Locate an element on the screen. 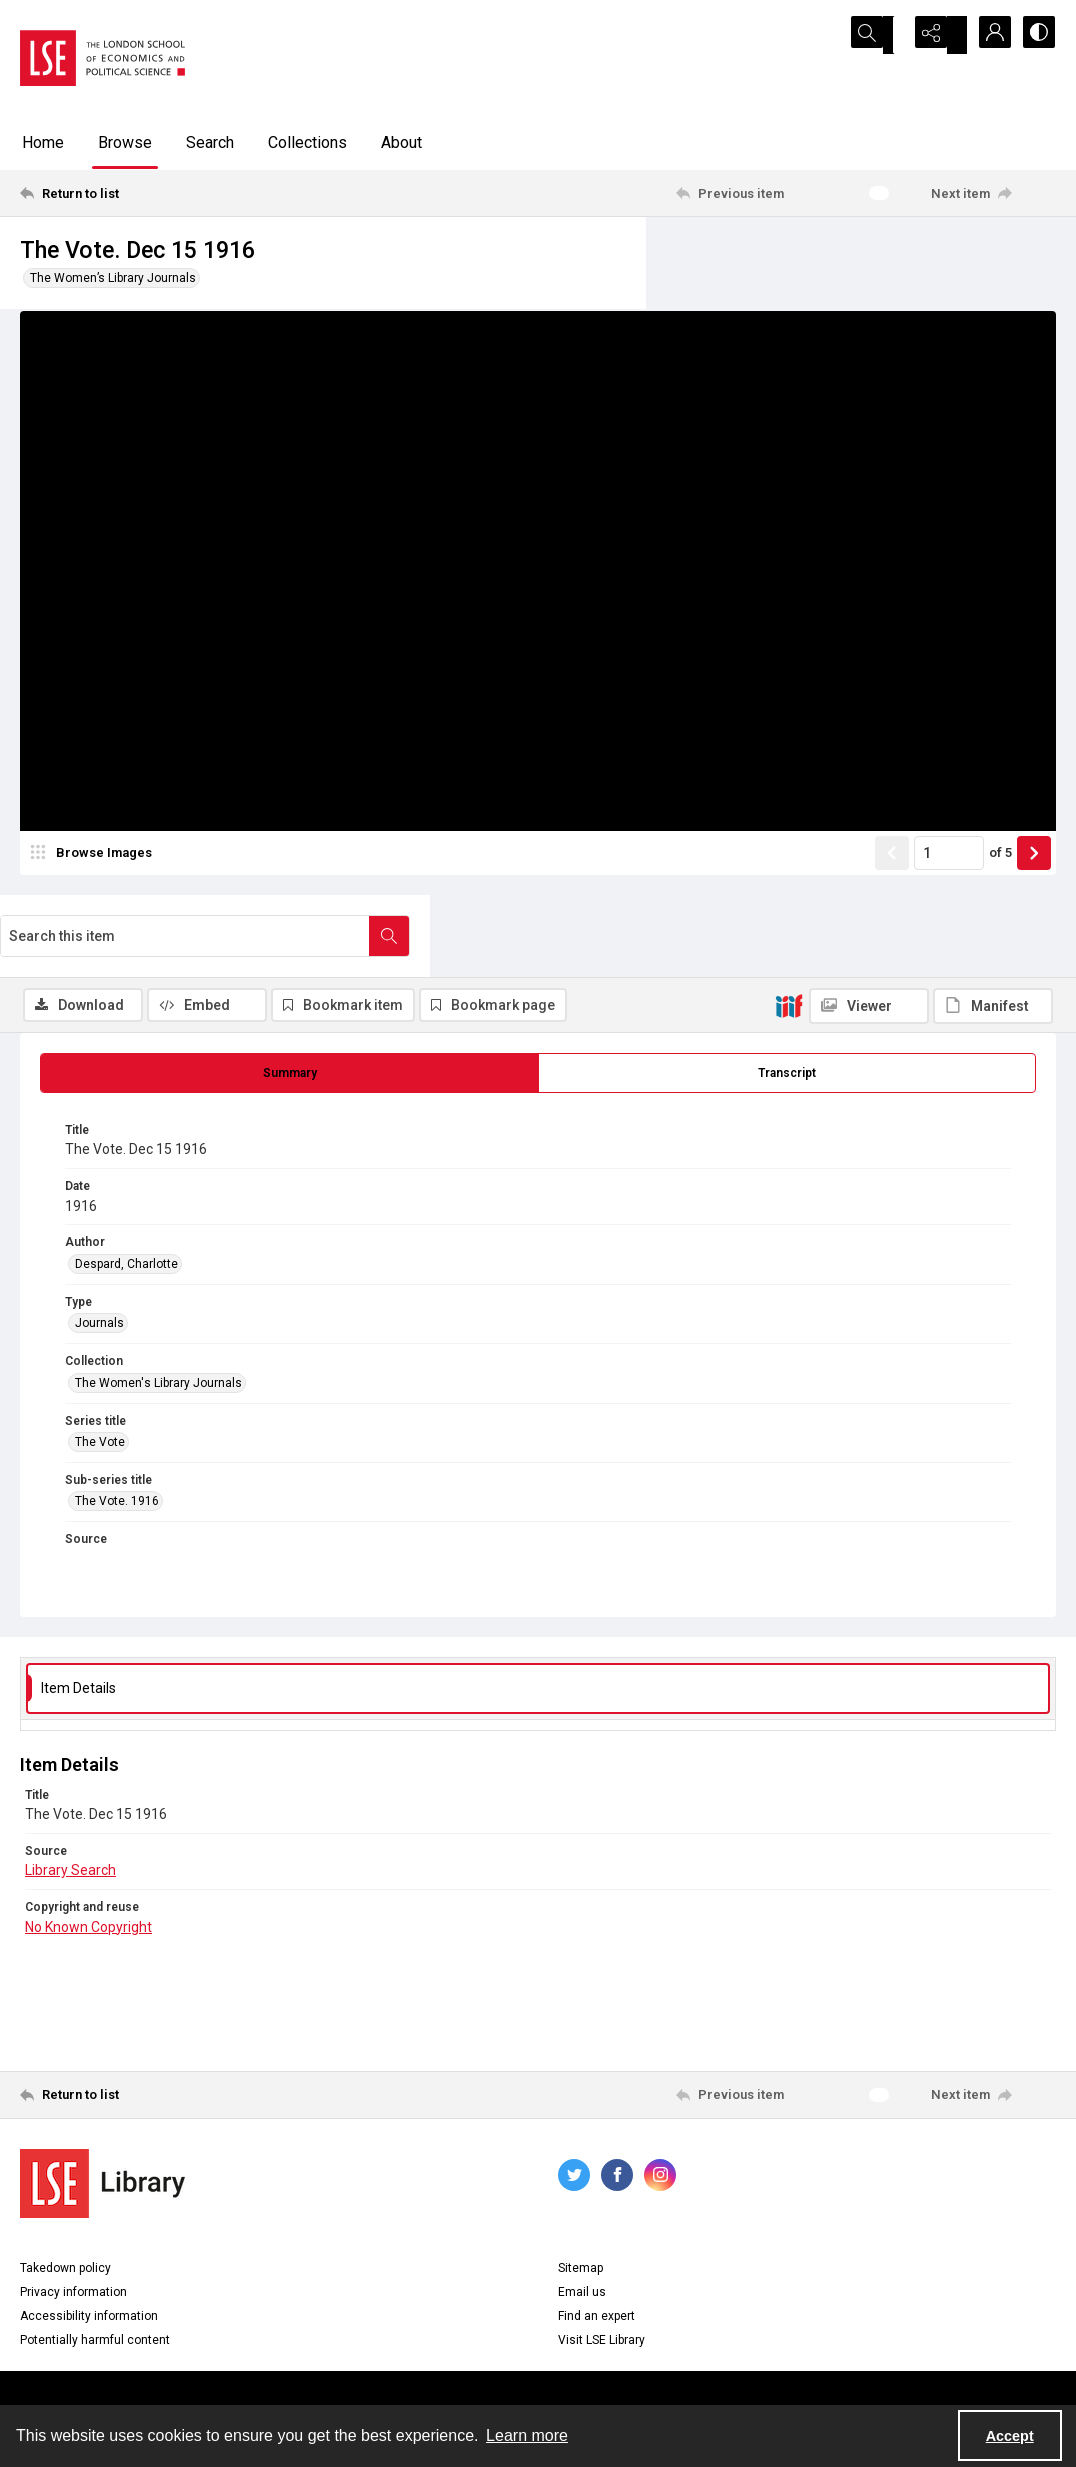  The Vote. 1916 [Sub-series title The Vote. 1916] is located at coordinates (117, 1437).